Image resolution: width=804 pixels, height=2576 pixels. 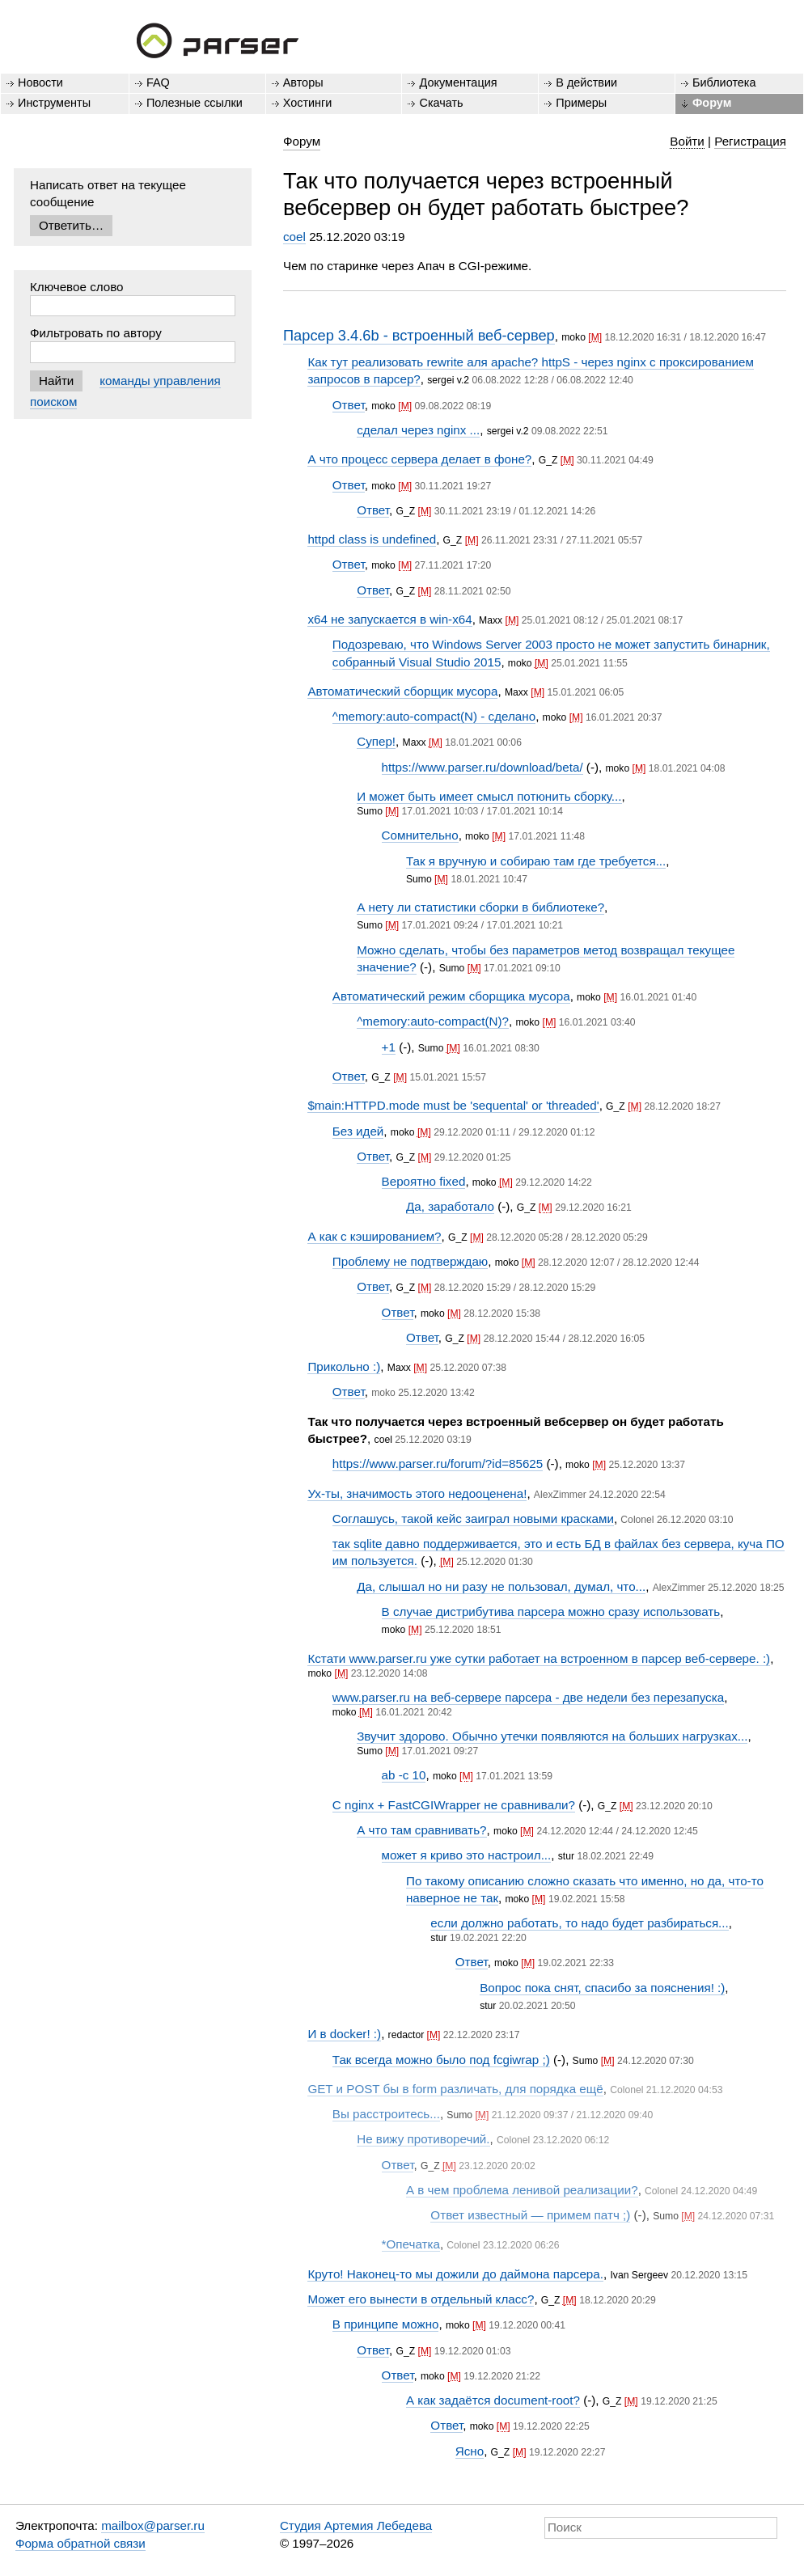 What do you see at coordinates (348, 405) in the screenshot?
I see `Ответ` at bounding box center [348, 405].